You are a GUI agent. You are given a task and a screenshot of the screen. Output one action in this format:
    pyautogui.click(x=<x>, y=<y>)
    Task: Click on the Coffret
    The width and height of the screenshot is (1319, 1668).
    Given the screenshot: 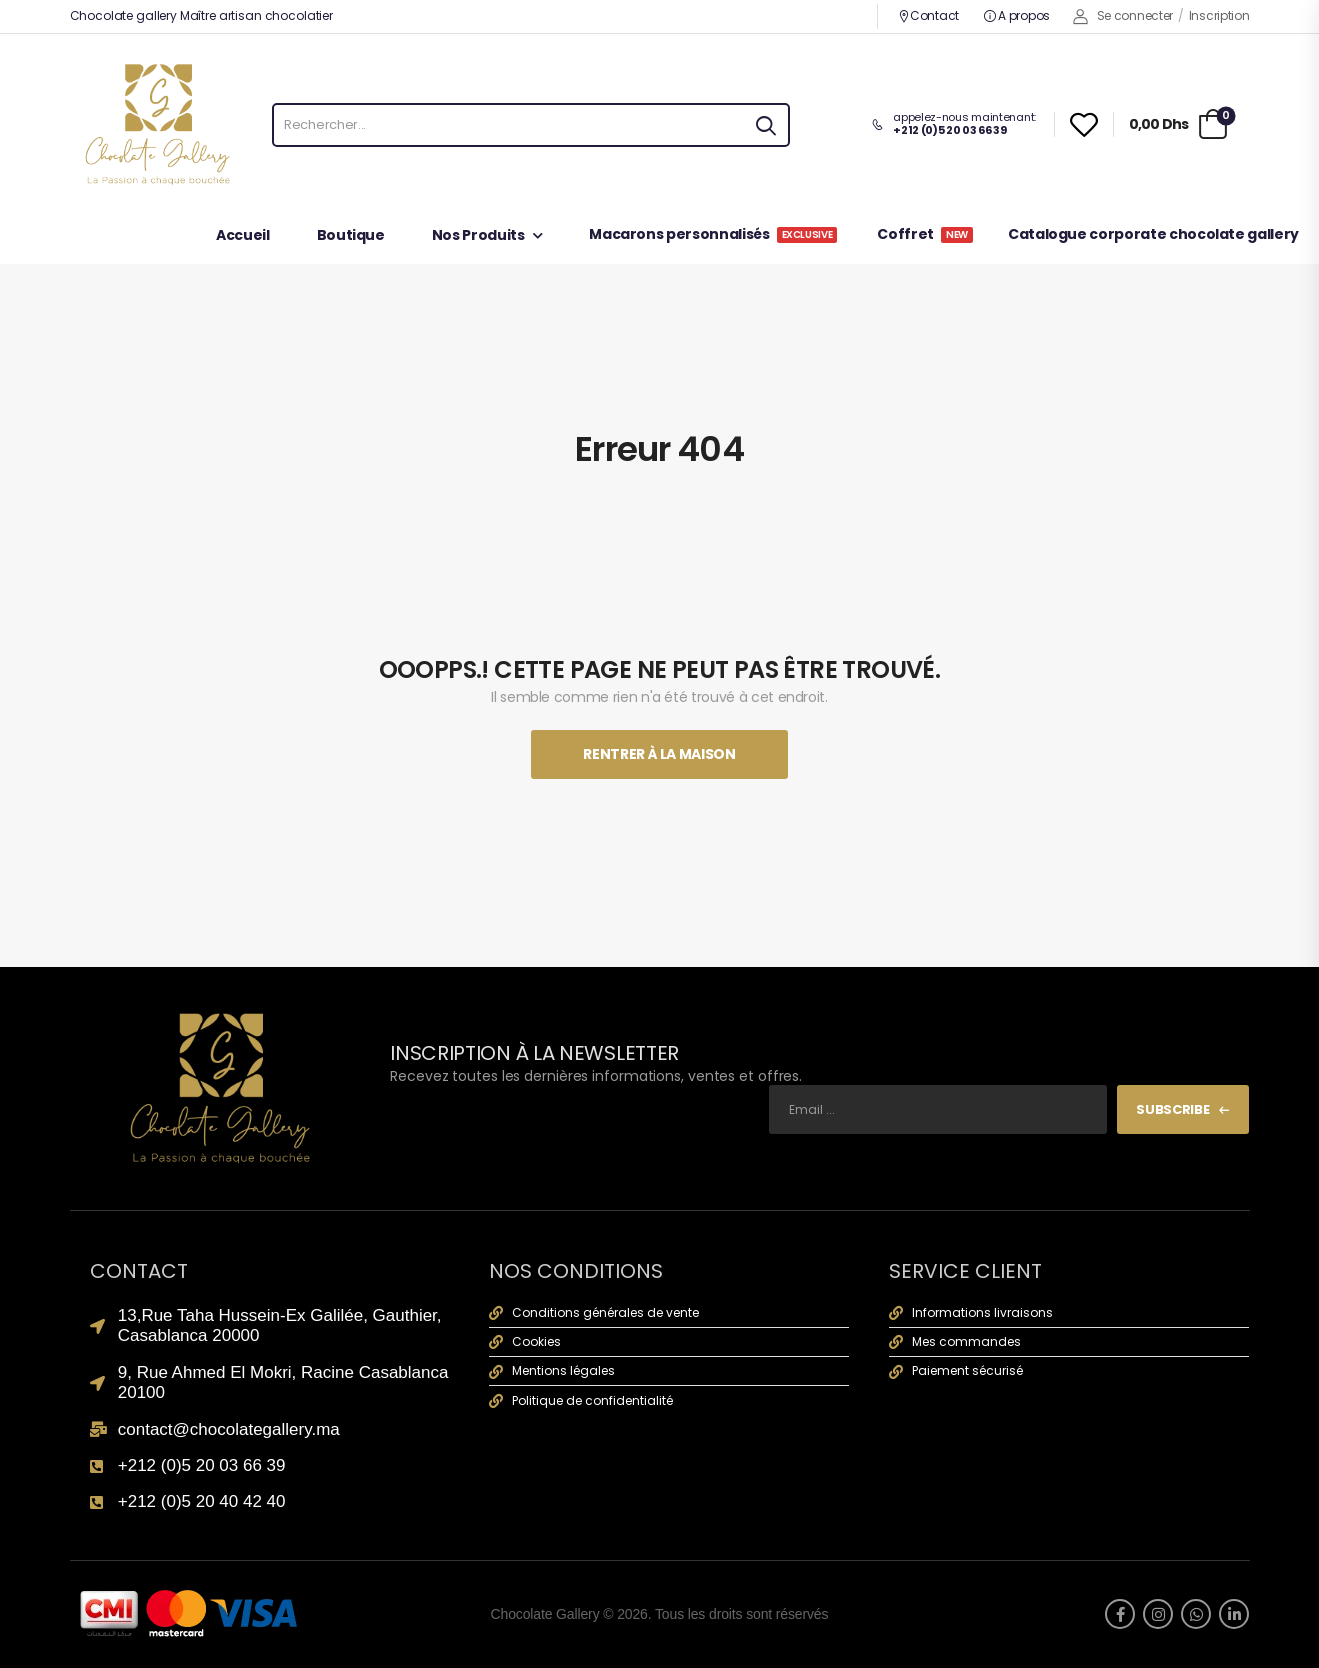 What is the action you would take?
    pyautogui.click(x=925, y=235)
    